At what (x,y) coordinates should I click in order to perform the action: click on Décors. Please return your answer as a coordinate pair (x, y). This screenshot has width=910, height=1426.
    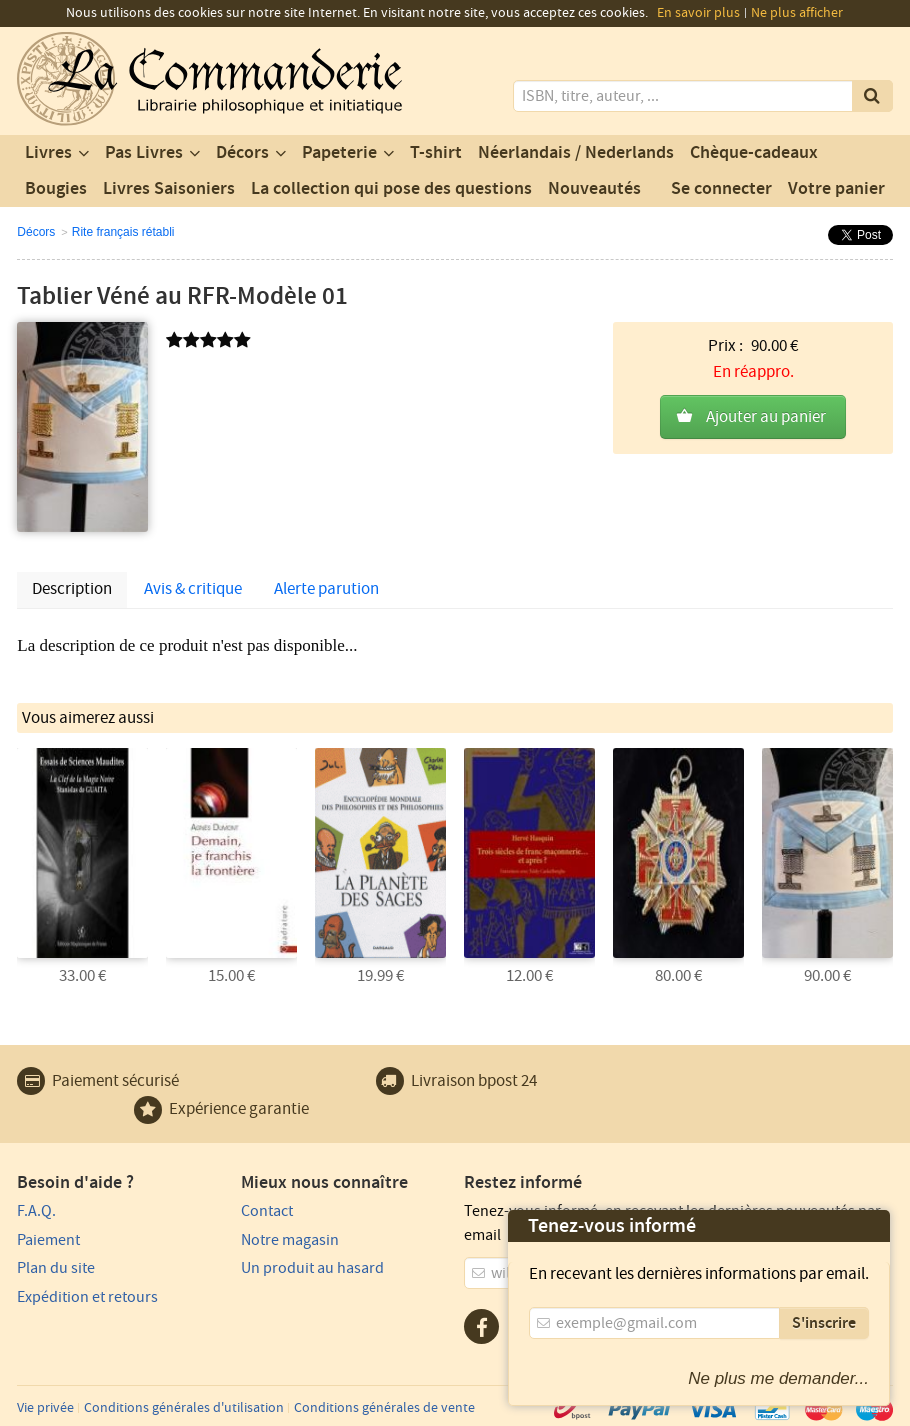
    Looking at the image, I should click on (242, 153).